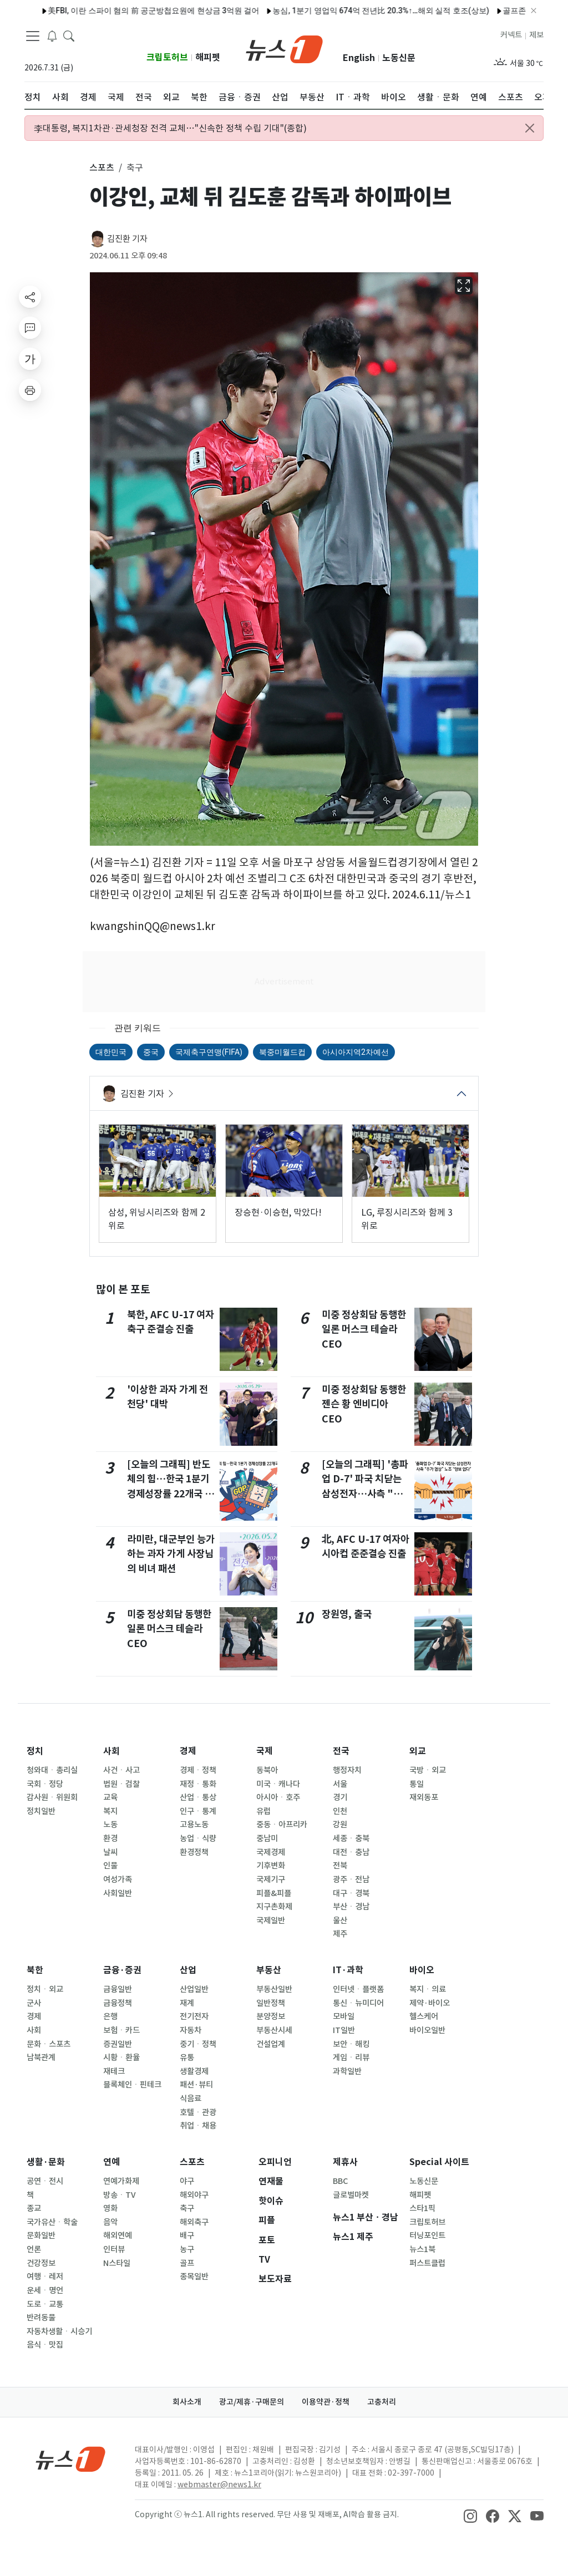  I want to click on 지구촌화제, so click(274, 1907).